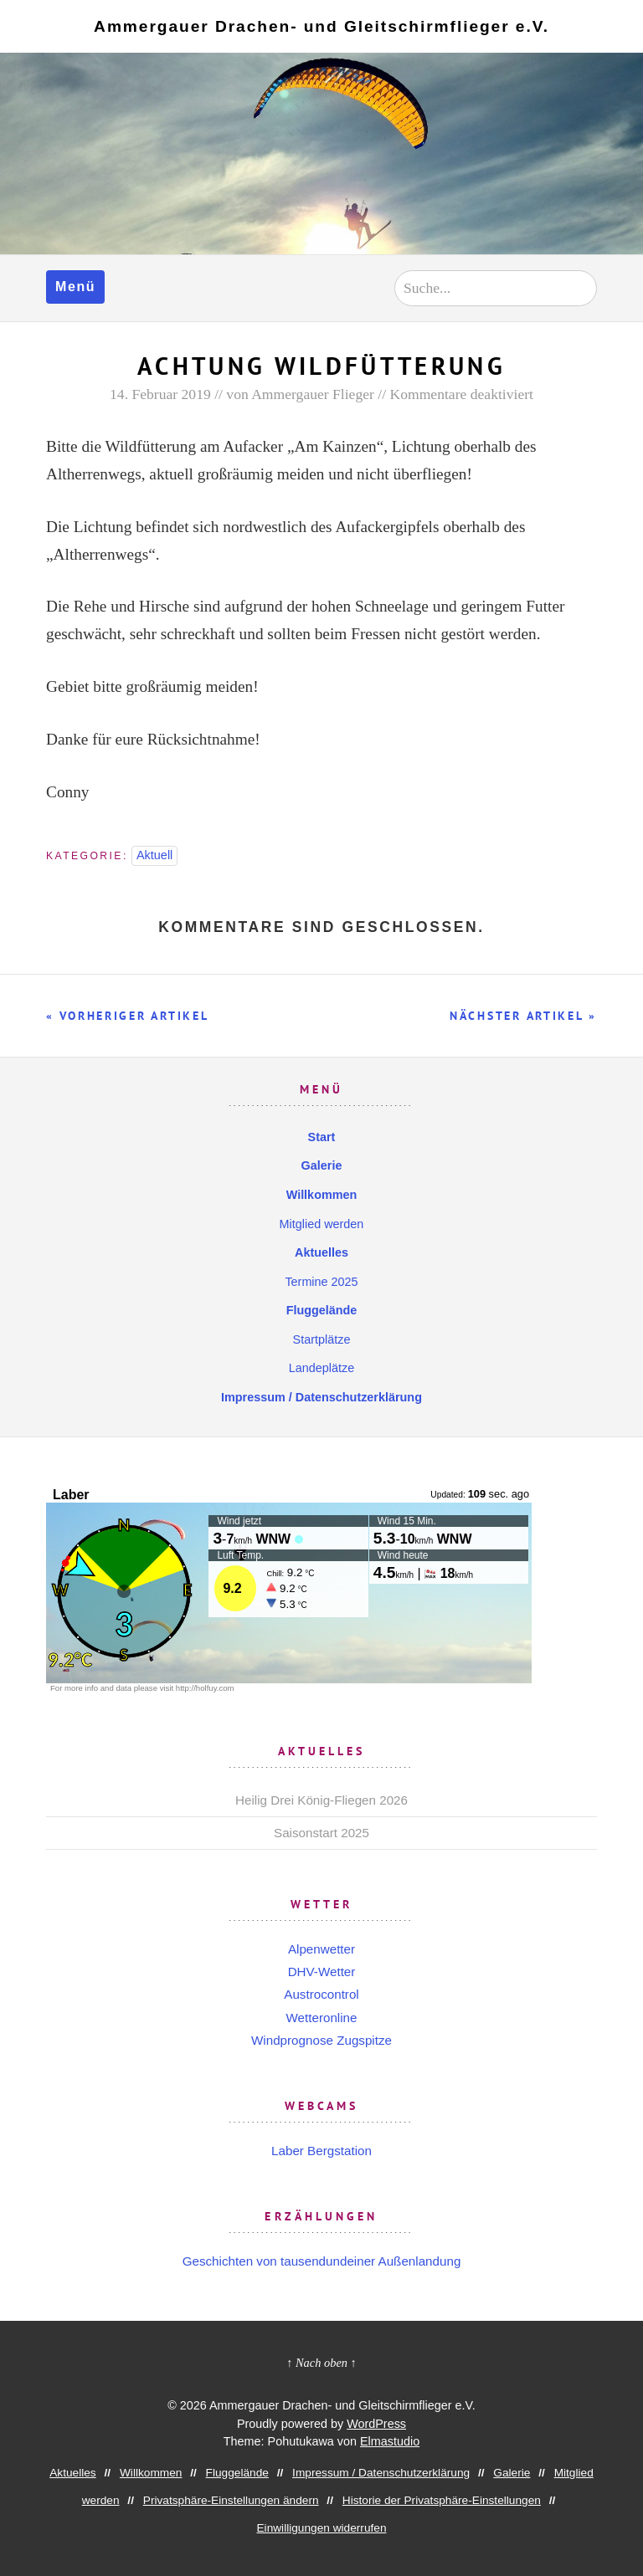  I want to click on Fluggelände, so click(322, 1310).